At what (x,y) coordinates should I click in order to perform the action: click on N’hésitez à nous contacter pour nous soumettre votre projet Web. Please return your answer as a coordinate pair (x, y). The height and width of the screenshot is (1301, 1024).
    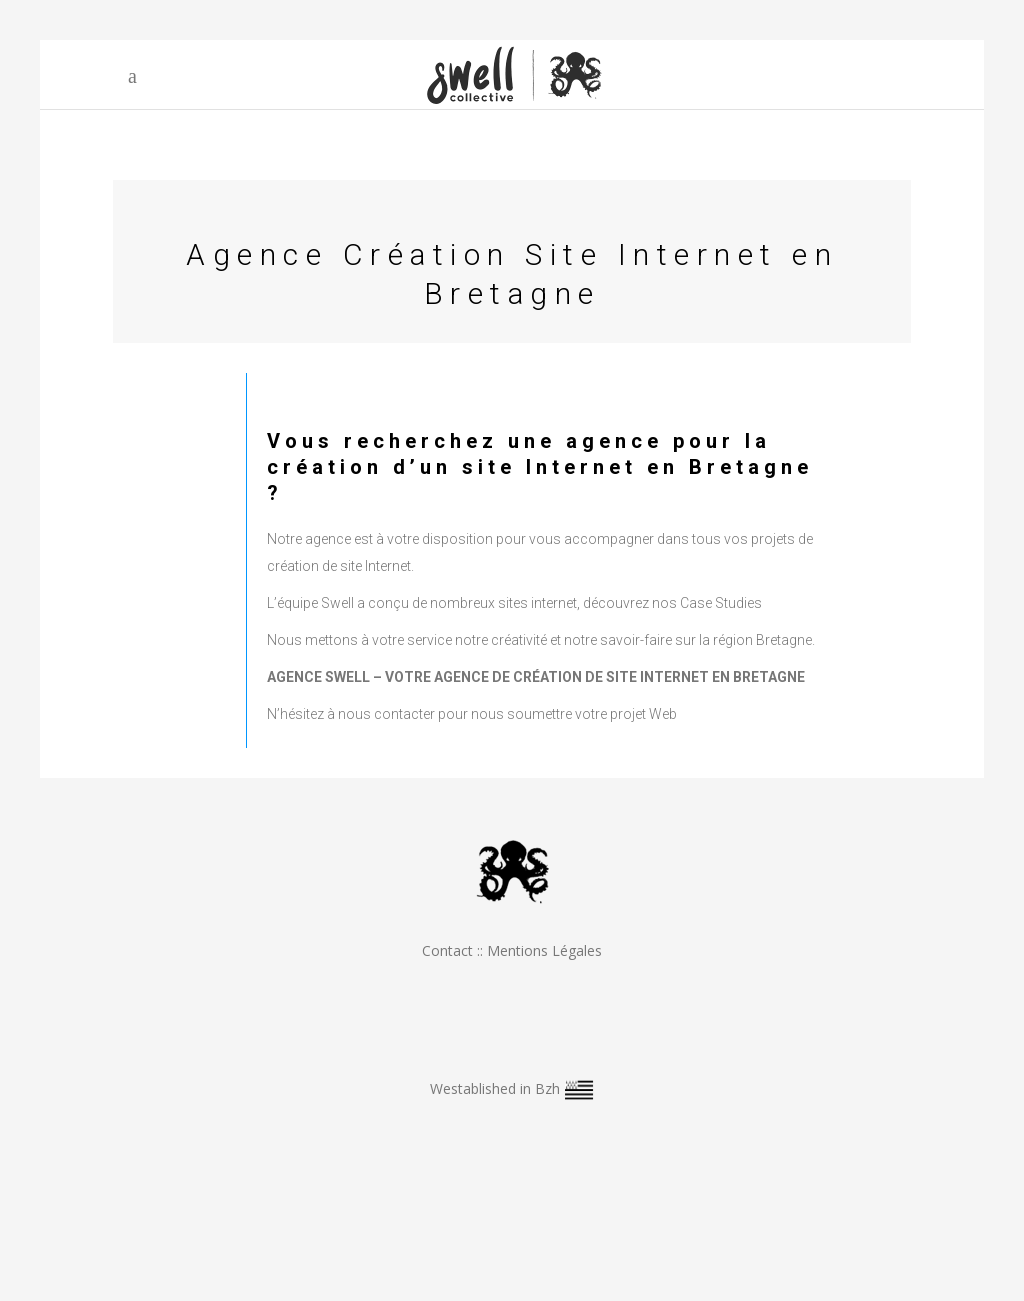
    Looking at the image, I should click on (472, 714).